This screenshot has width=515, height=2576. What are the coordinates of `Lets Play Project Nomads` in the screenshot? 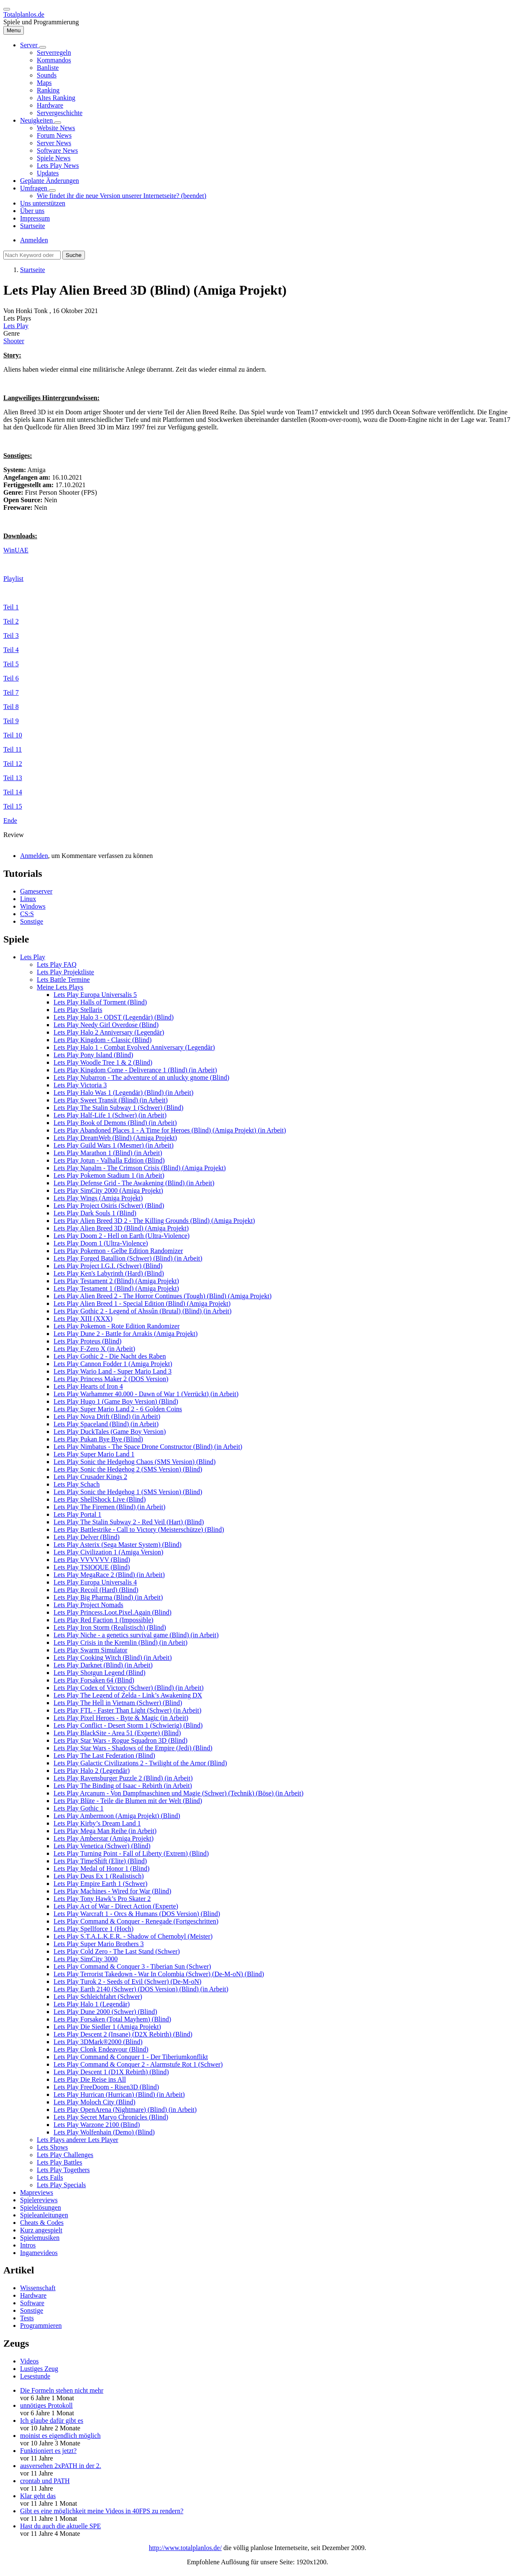 It's located at (88, 1604).